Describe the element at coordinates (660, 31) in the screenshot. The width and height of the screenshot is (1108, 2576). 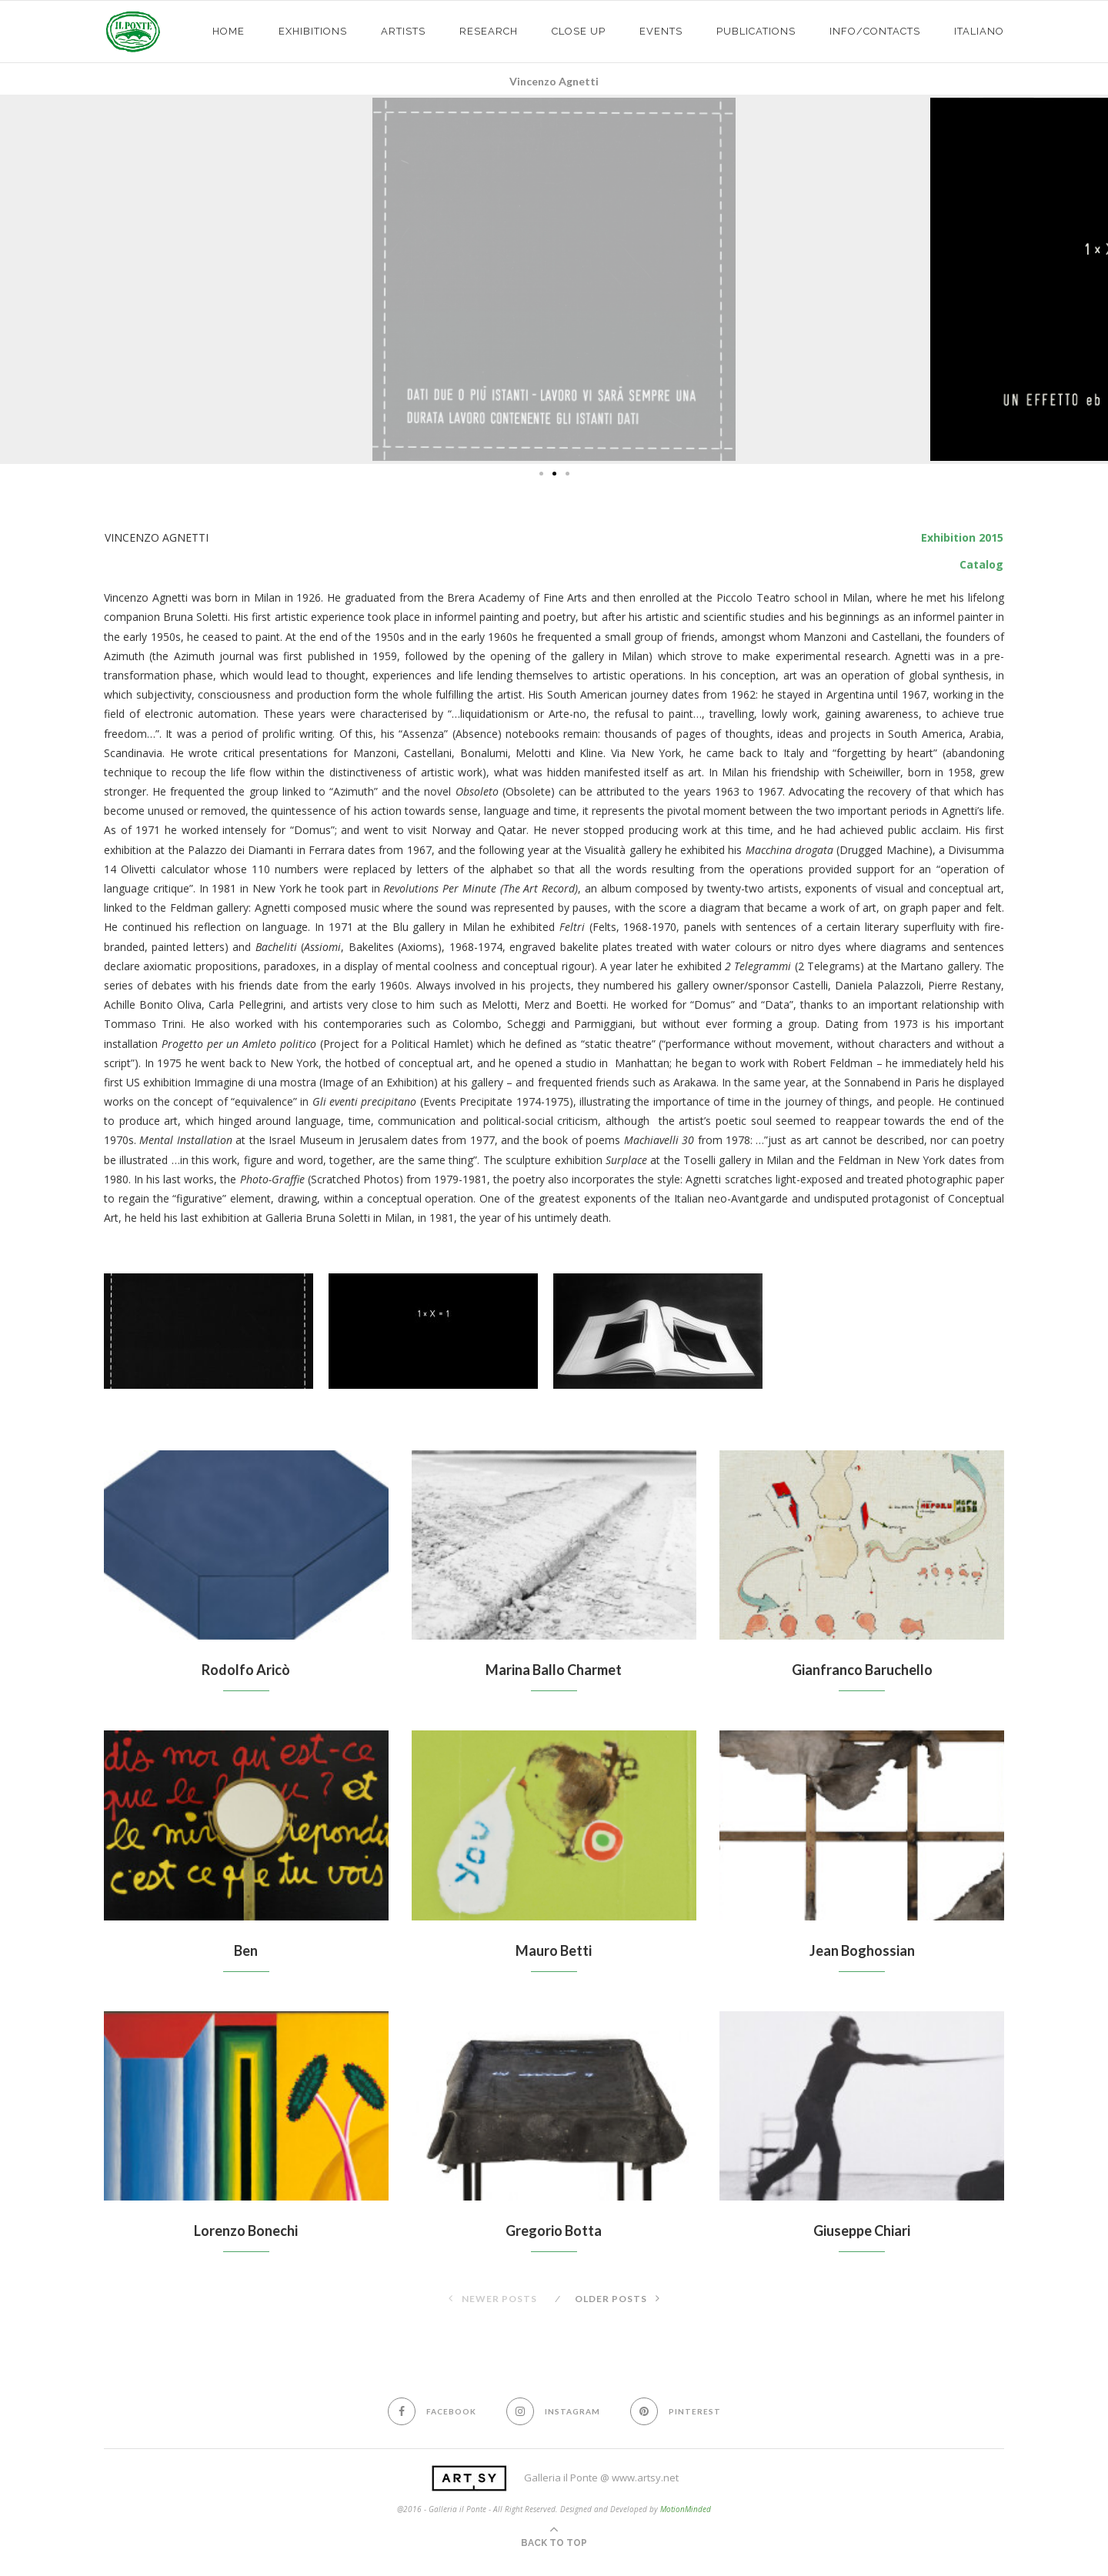
I see `EVENTS` at that location.